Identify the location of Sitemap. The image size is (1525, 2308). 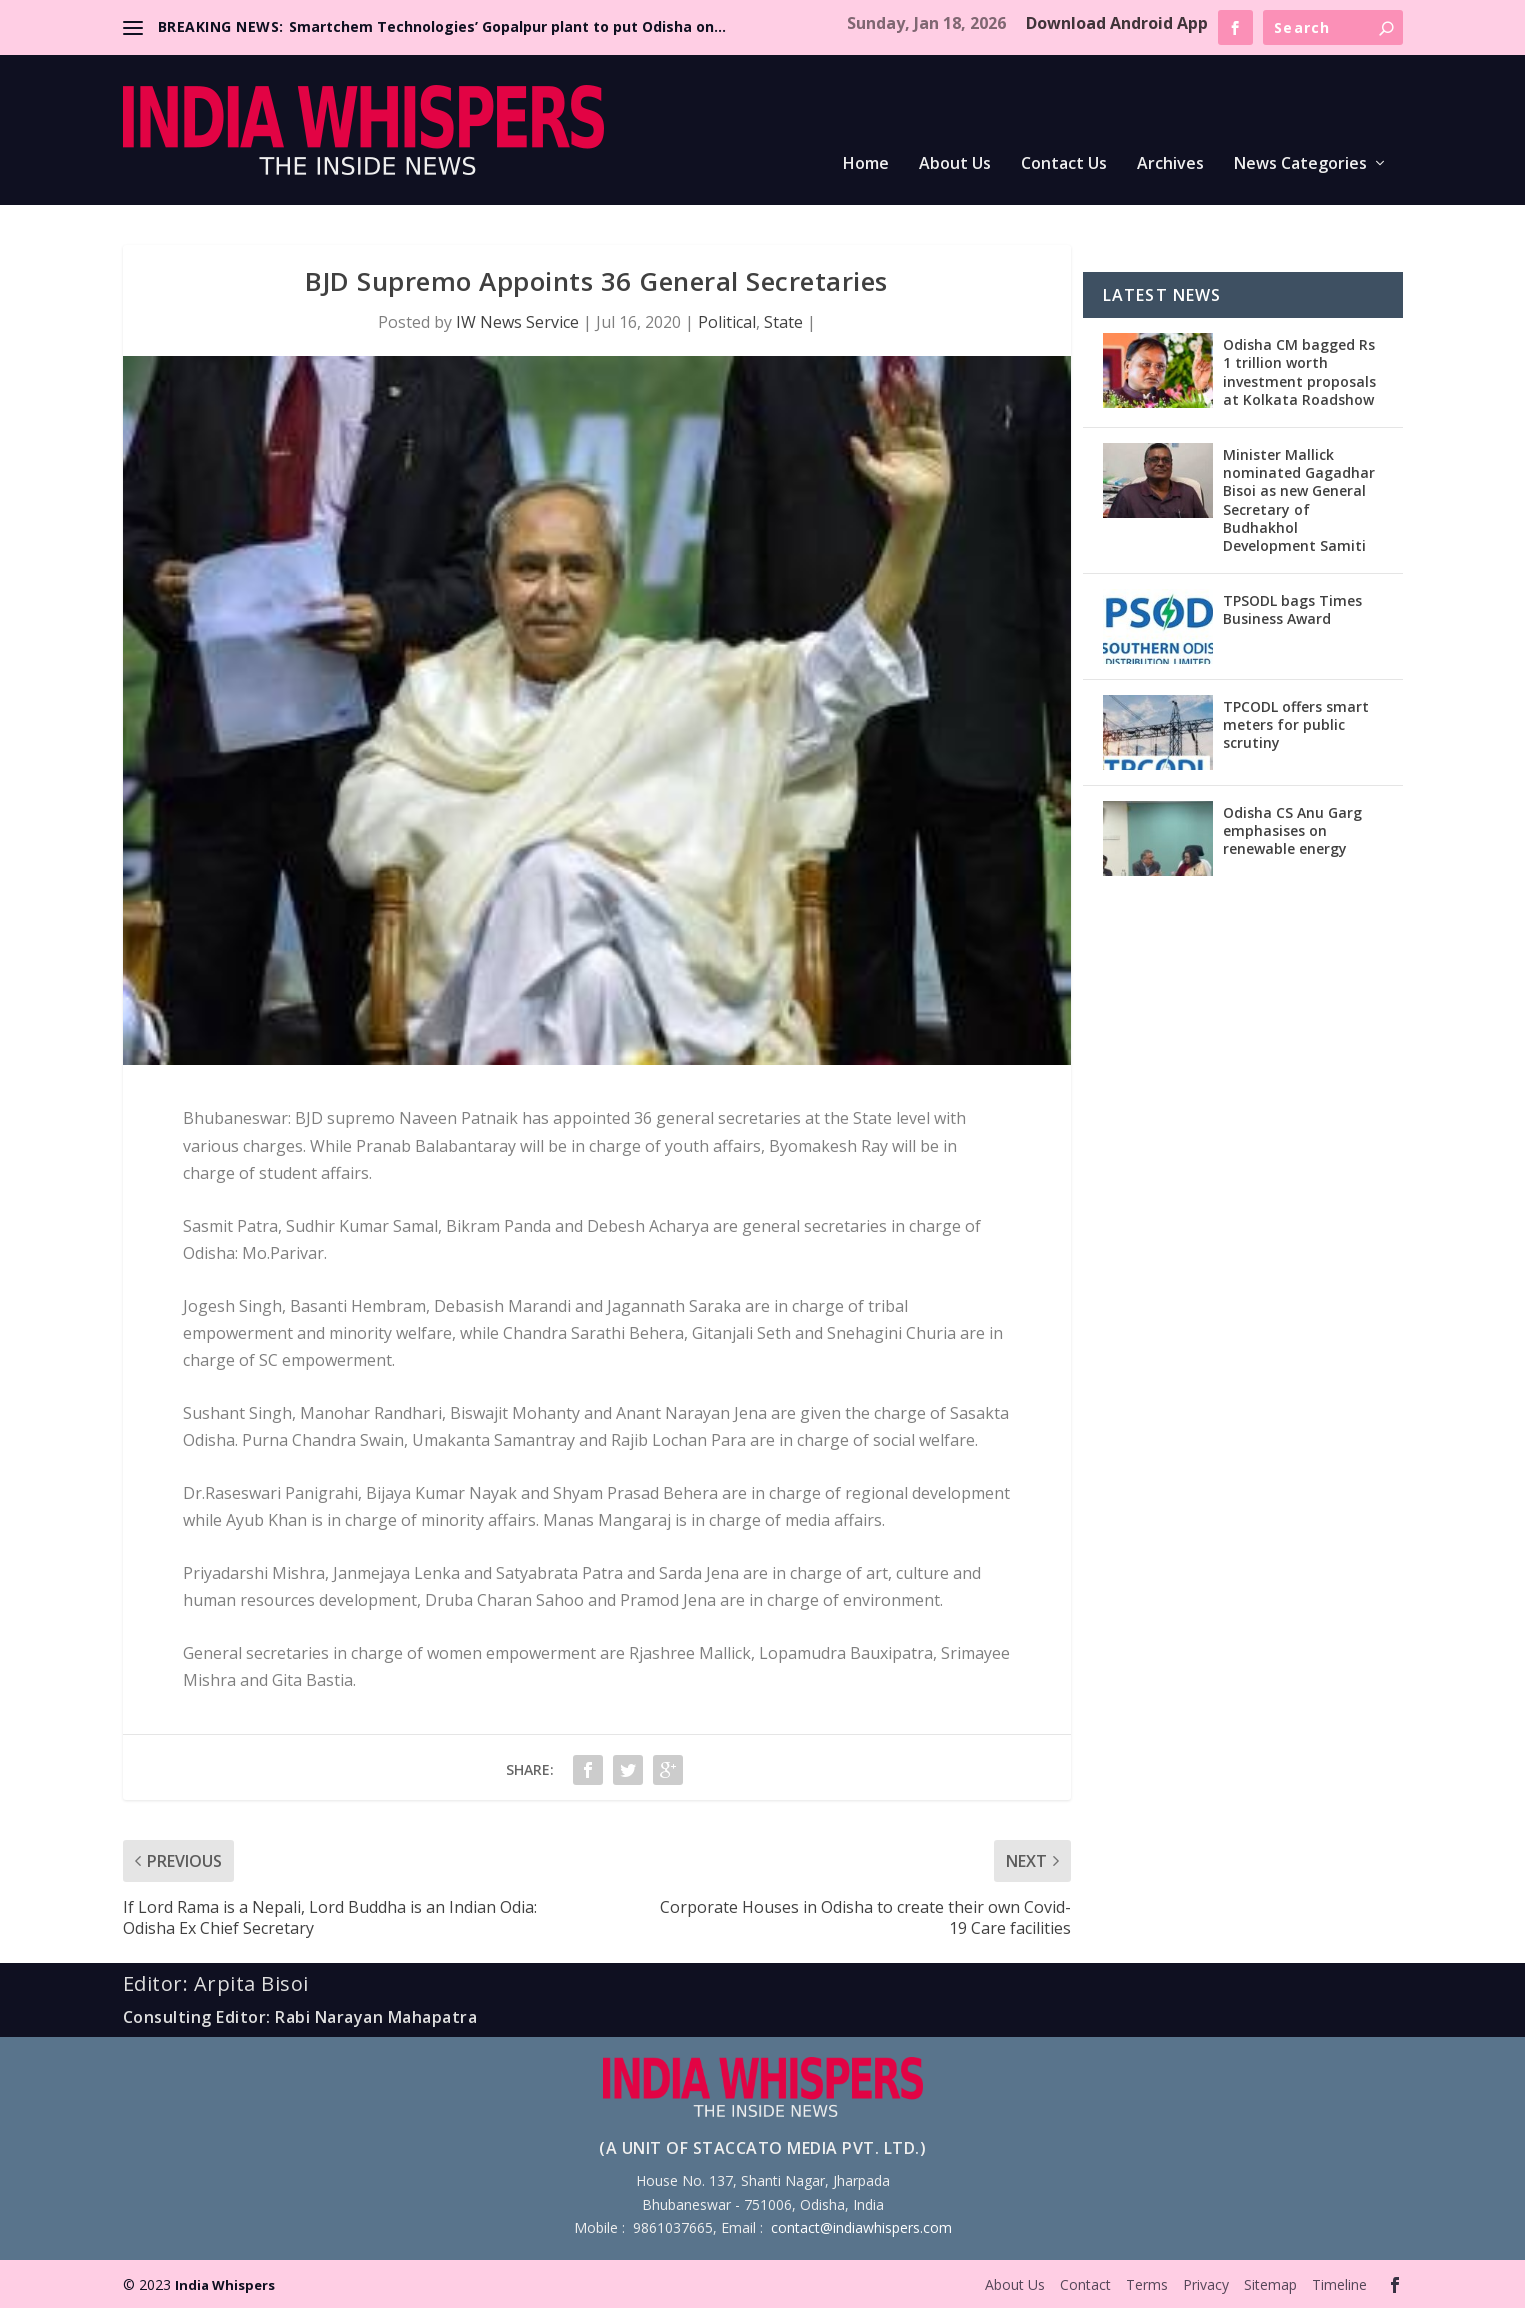
(1270, 2284).